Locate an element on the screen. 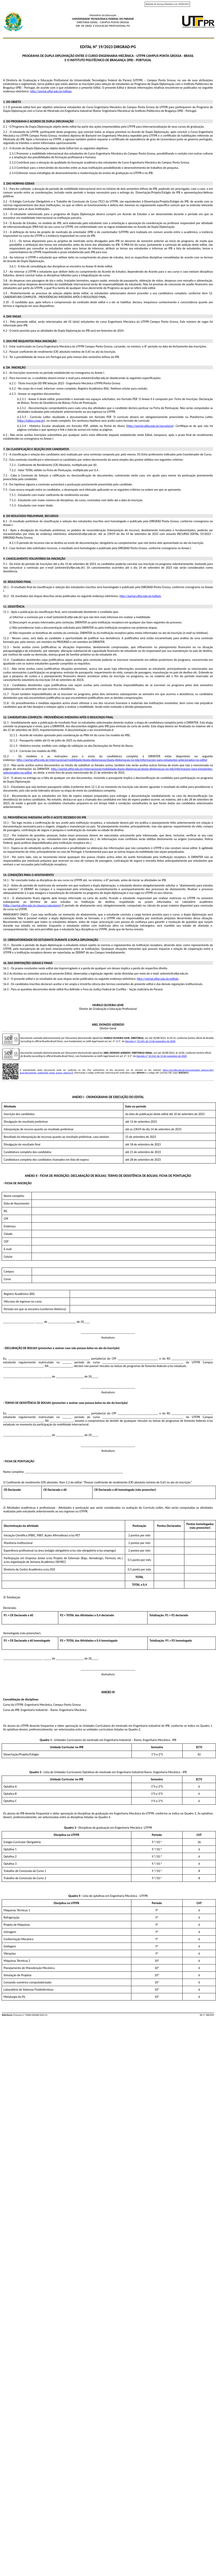 Image resolution: width=216 pixels, height=2576 pixels. http://lattes.cnpq.br is located at coordinates (31, 420).